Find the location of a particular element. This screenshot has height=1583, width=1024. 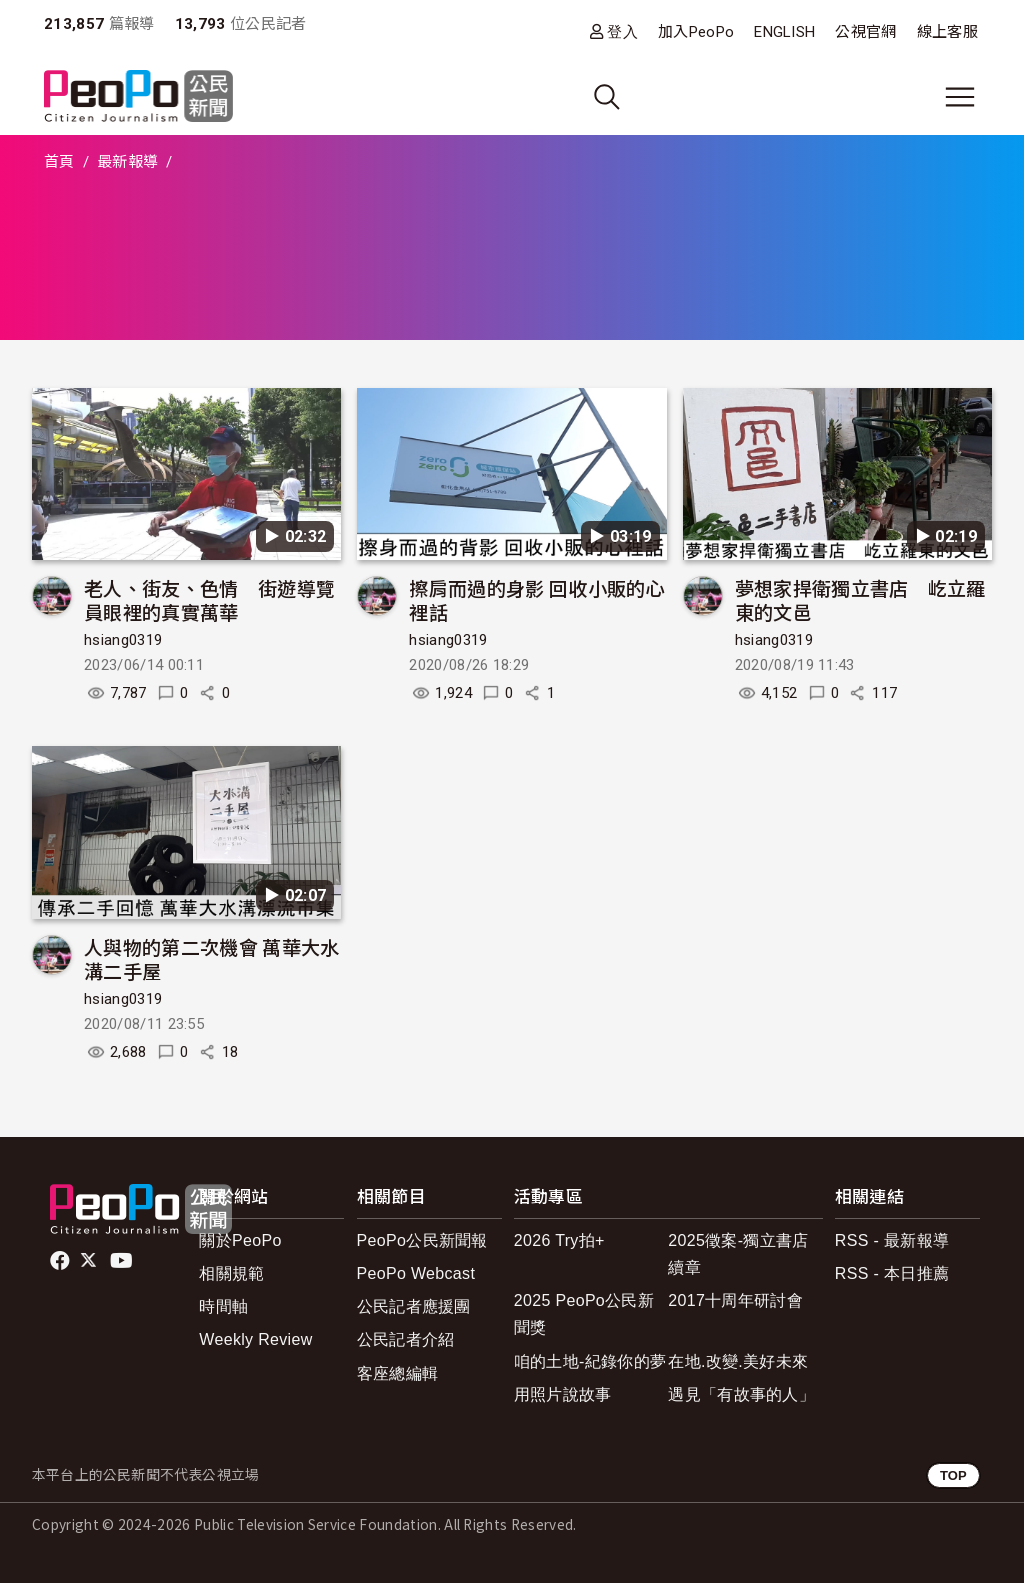

公視官網 is located at coordinates (865, 32).